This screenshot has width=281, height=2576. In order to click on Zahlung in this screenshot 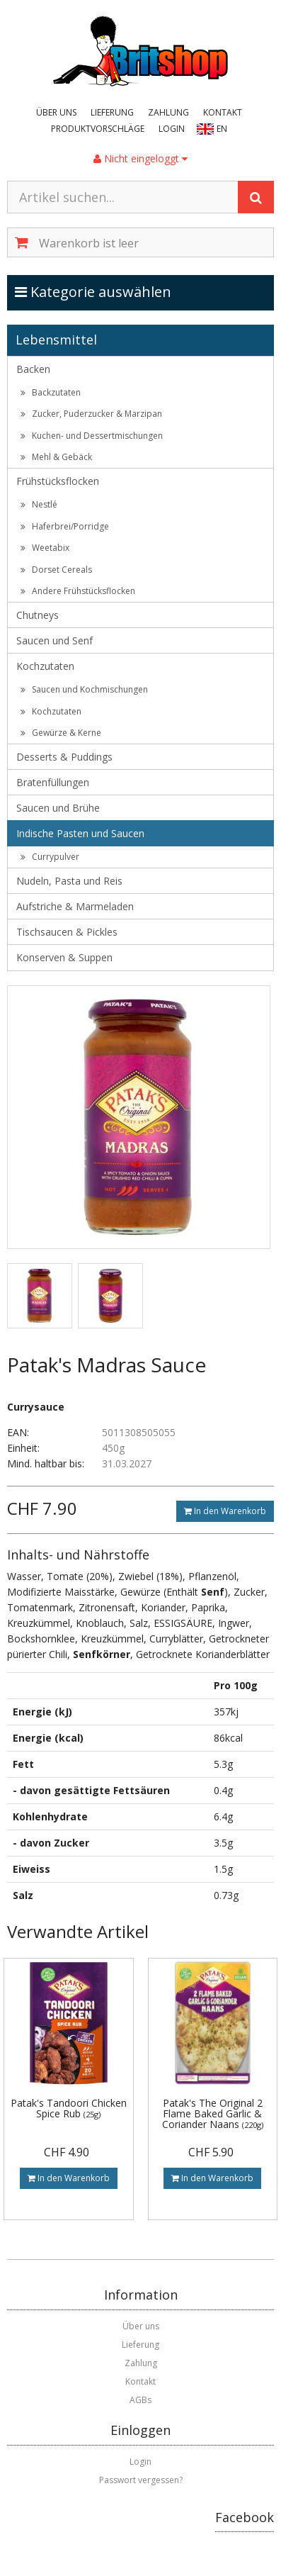, I will do `click(168, 112)`.